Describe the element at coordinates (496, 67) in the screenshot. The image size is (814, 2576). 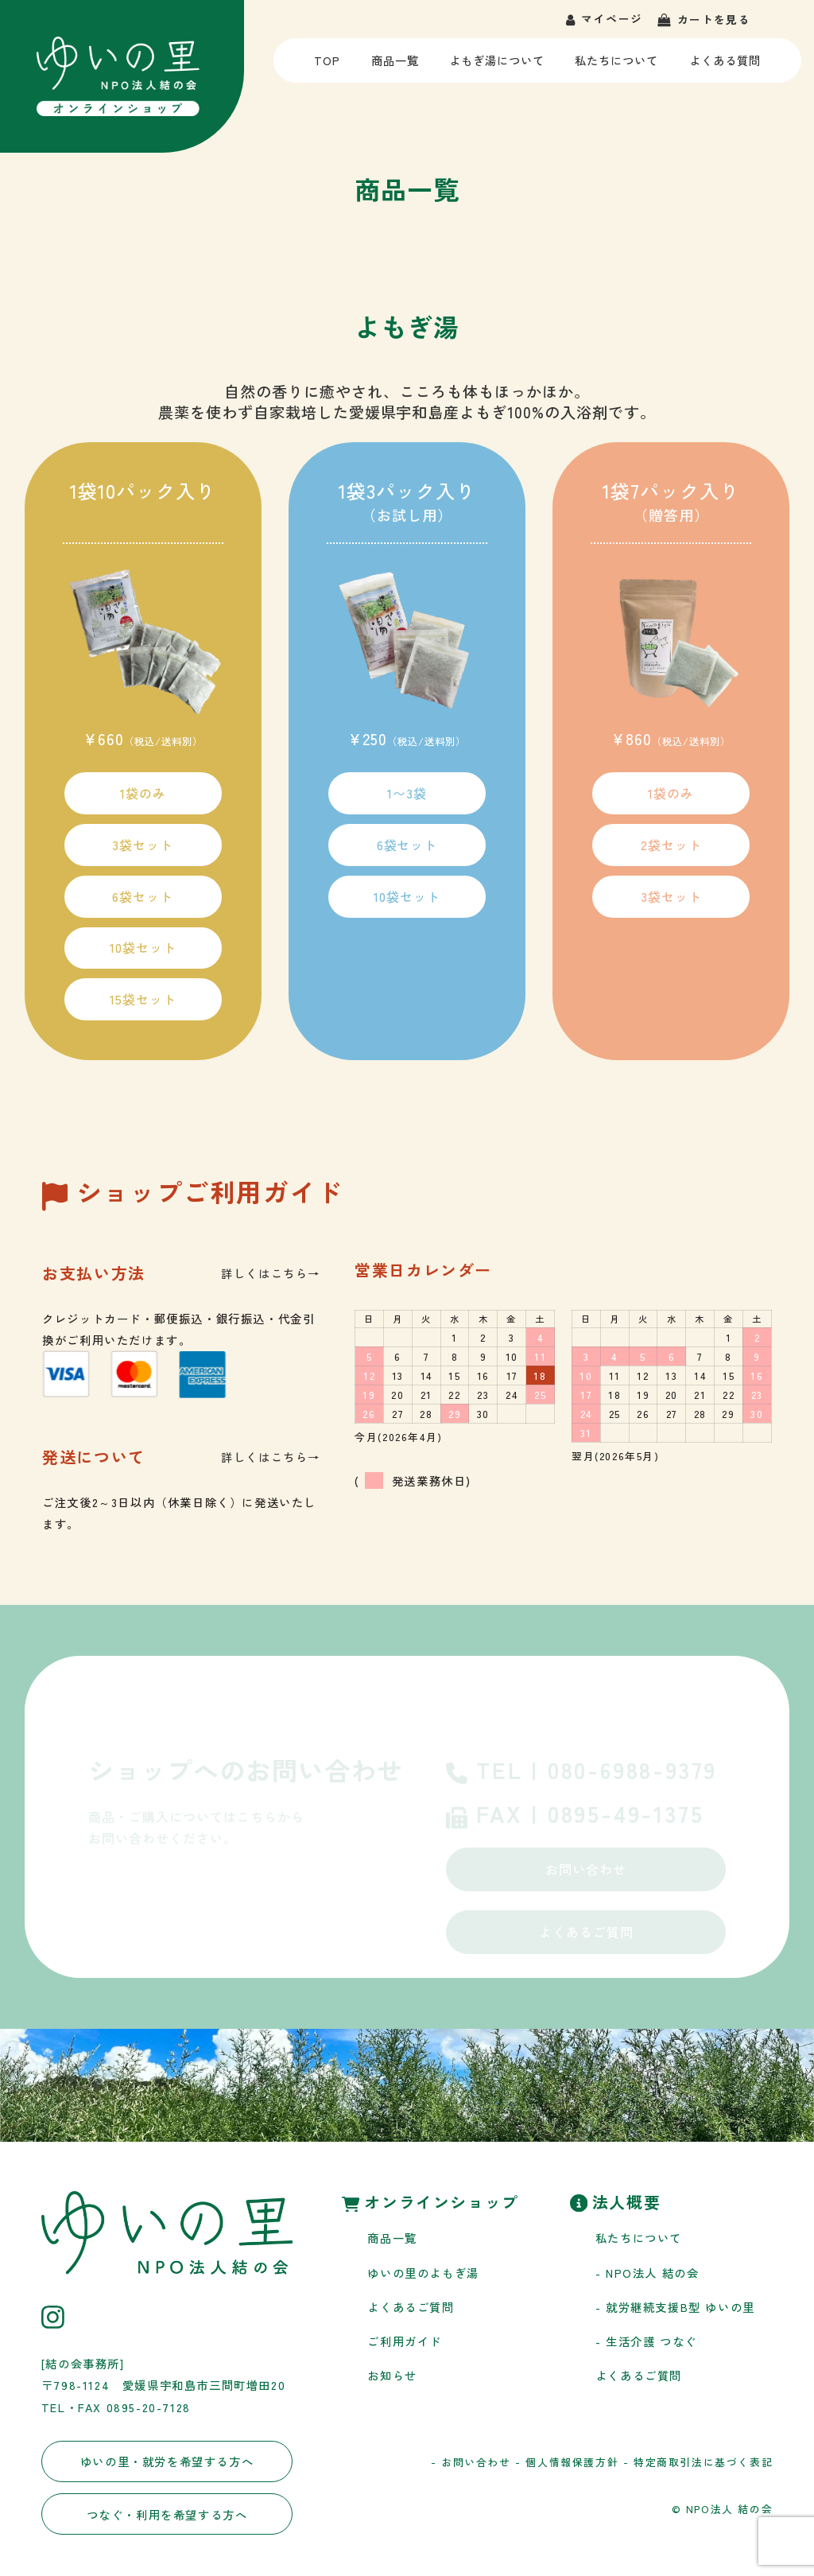
I see `よもぎ湯について` at that location.